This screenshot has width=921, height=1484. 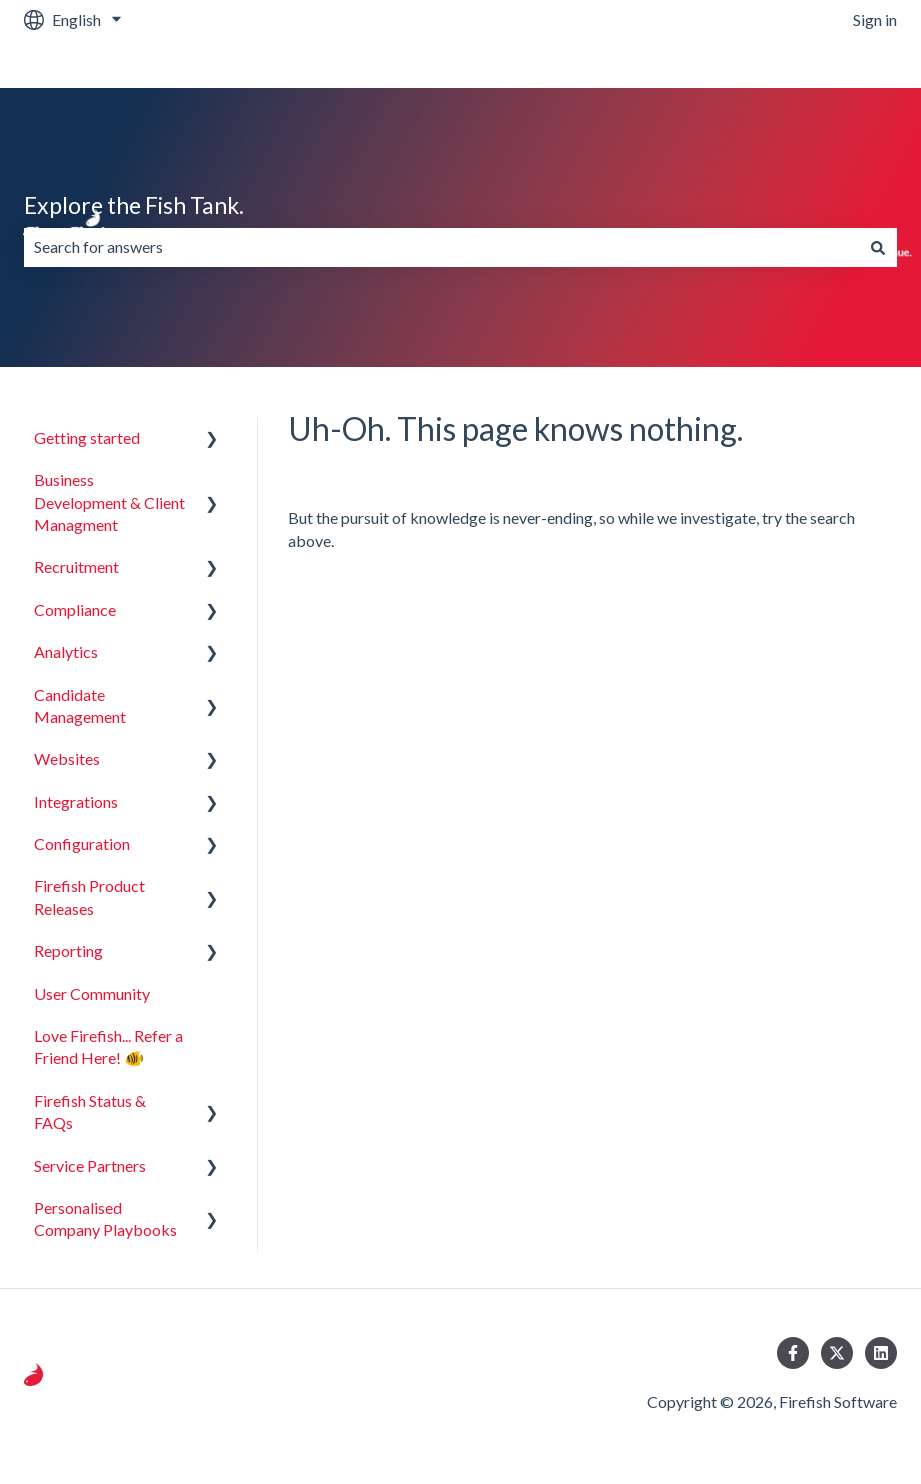 What do you see at coordinates (878, 247) in the screenshot?
I see `[Search]` at bounding box center [878, 247].